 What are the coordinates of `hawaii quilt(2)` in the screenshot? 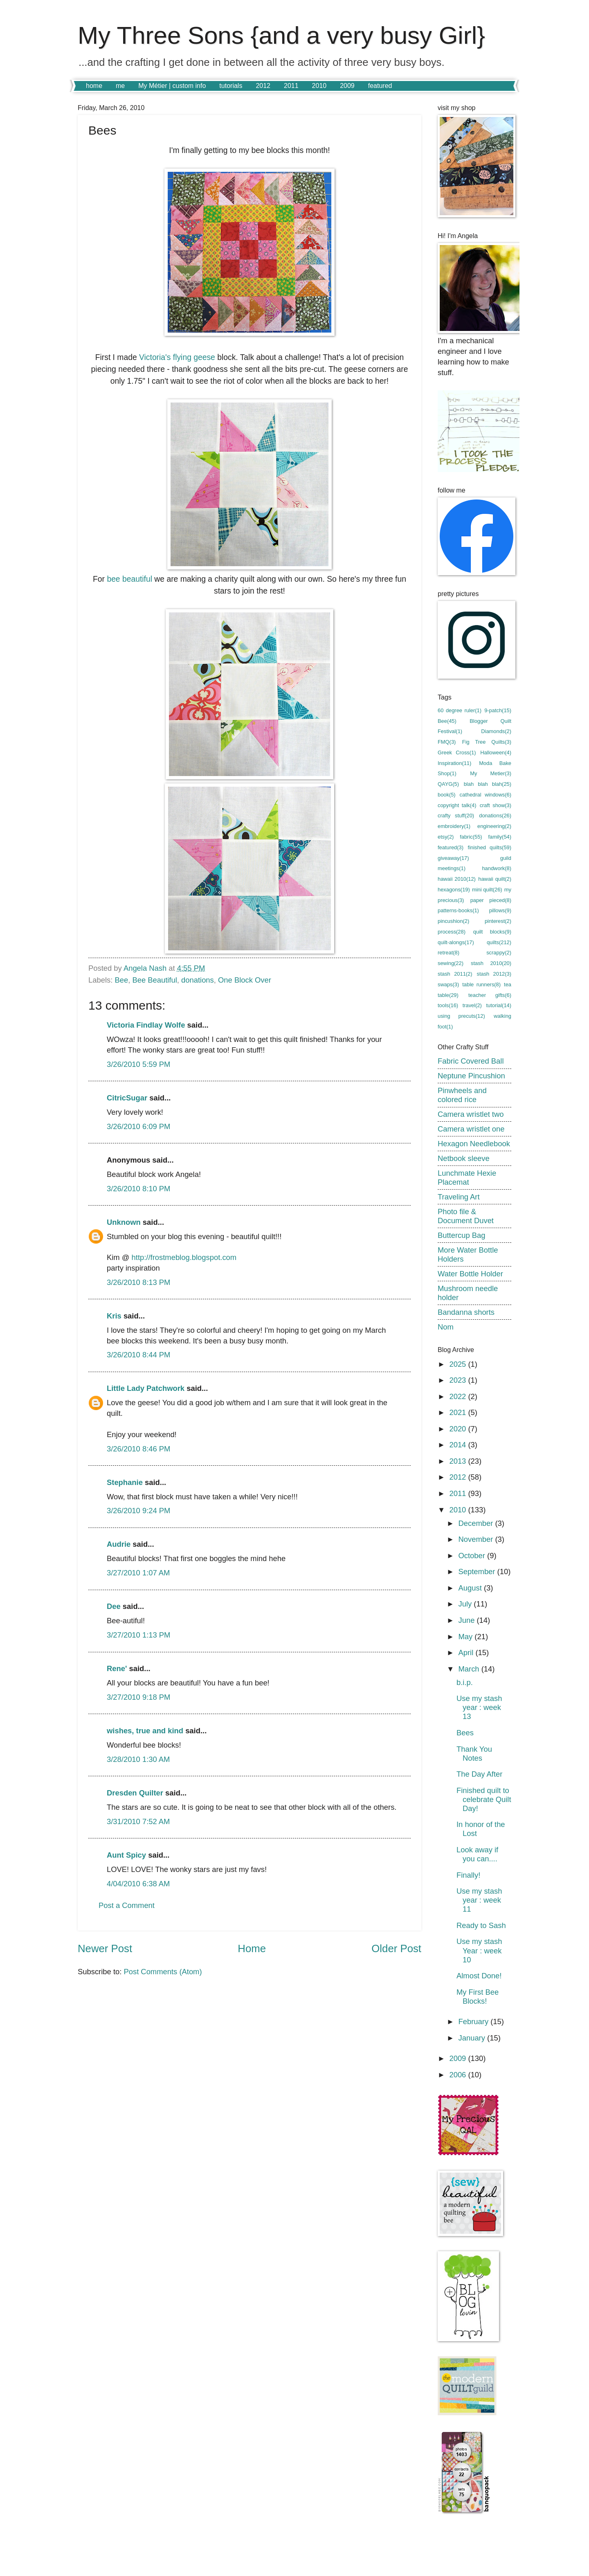 It's located at (494, 879).